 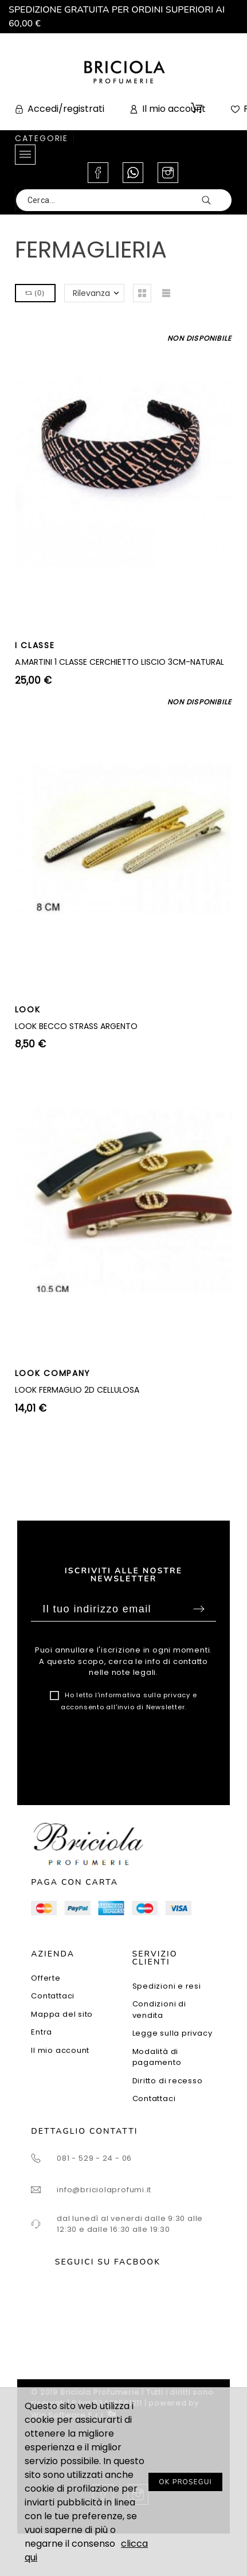 I want to click on Rilevanza, so click(x=91, y=293).